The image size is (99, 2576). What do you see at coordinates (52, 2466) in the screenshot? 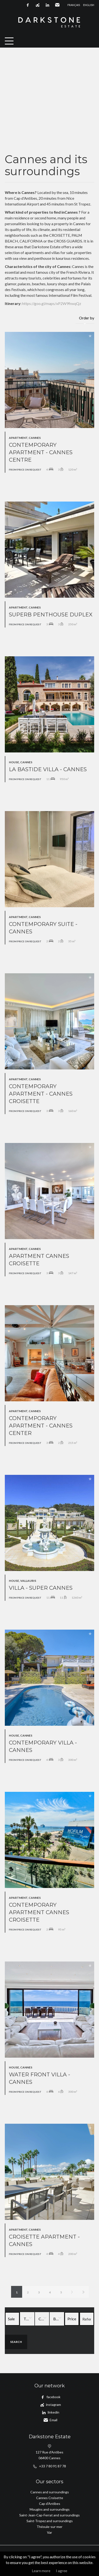
I see `+33 7 80 91 87 78` at bounding box center [52, 2466].